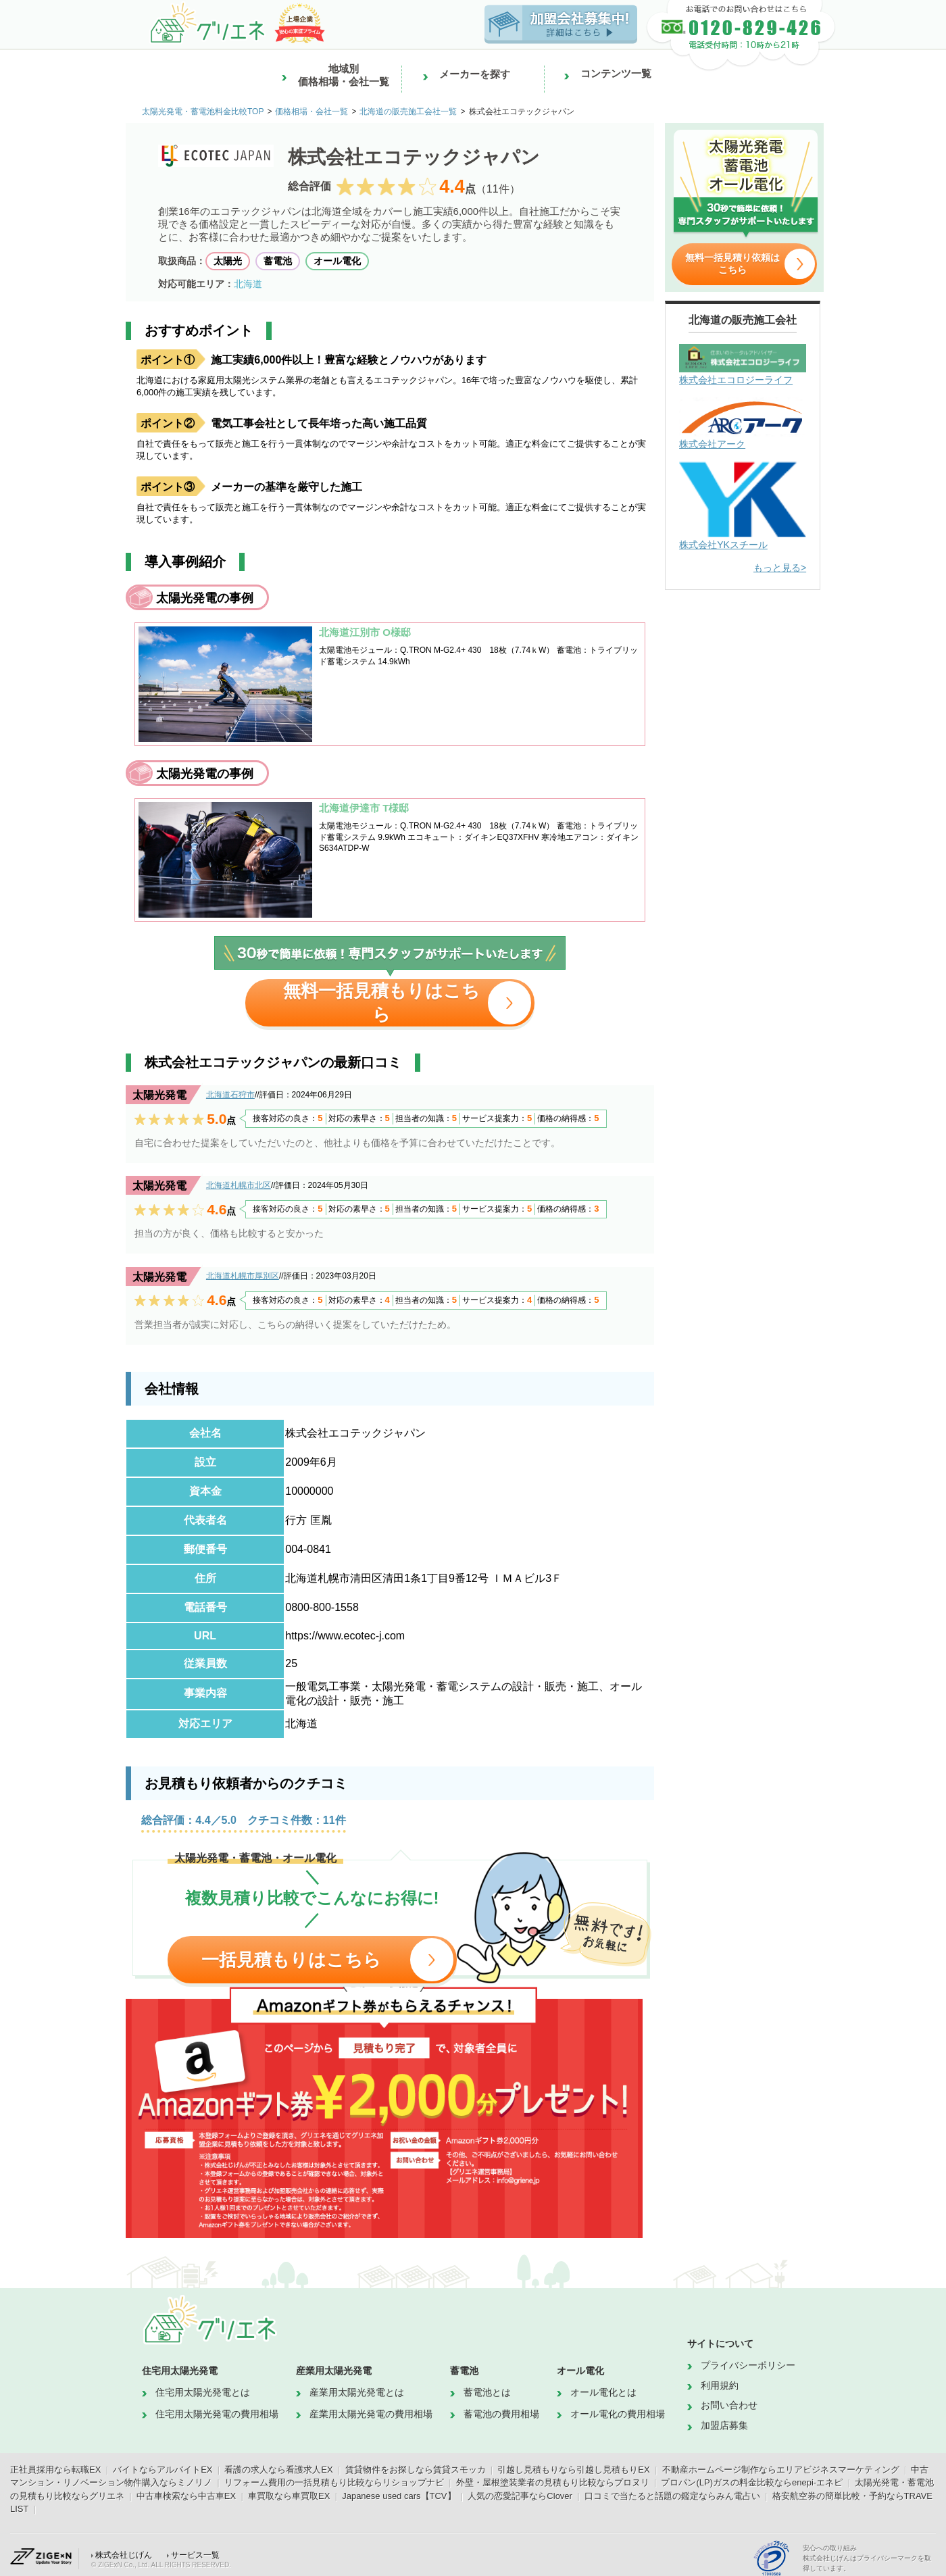  What do you see at coordinates (162, 2469) in the screenshot?
I see `バイトならアルバイトEX` at bounding box center [162, 2469].